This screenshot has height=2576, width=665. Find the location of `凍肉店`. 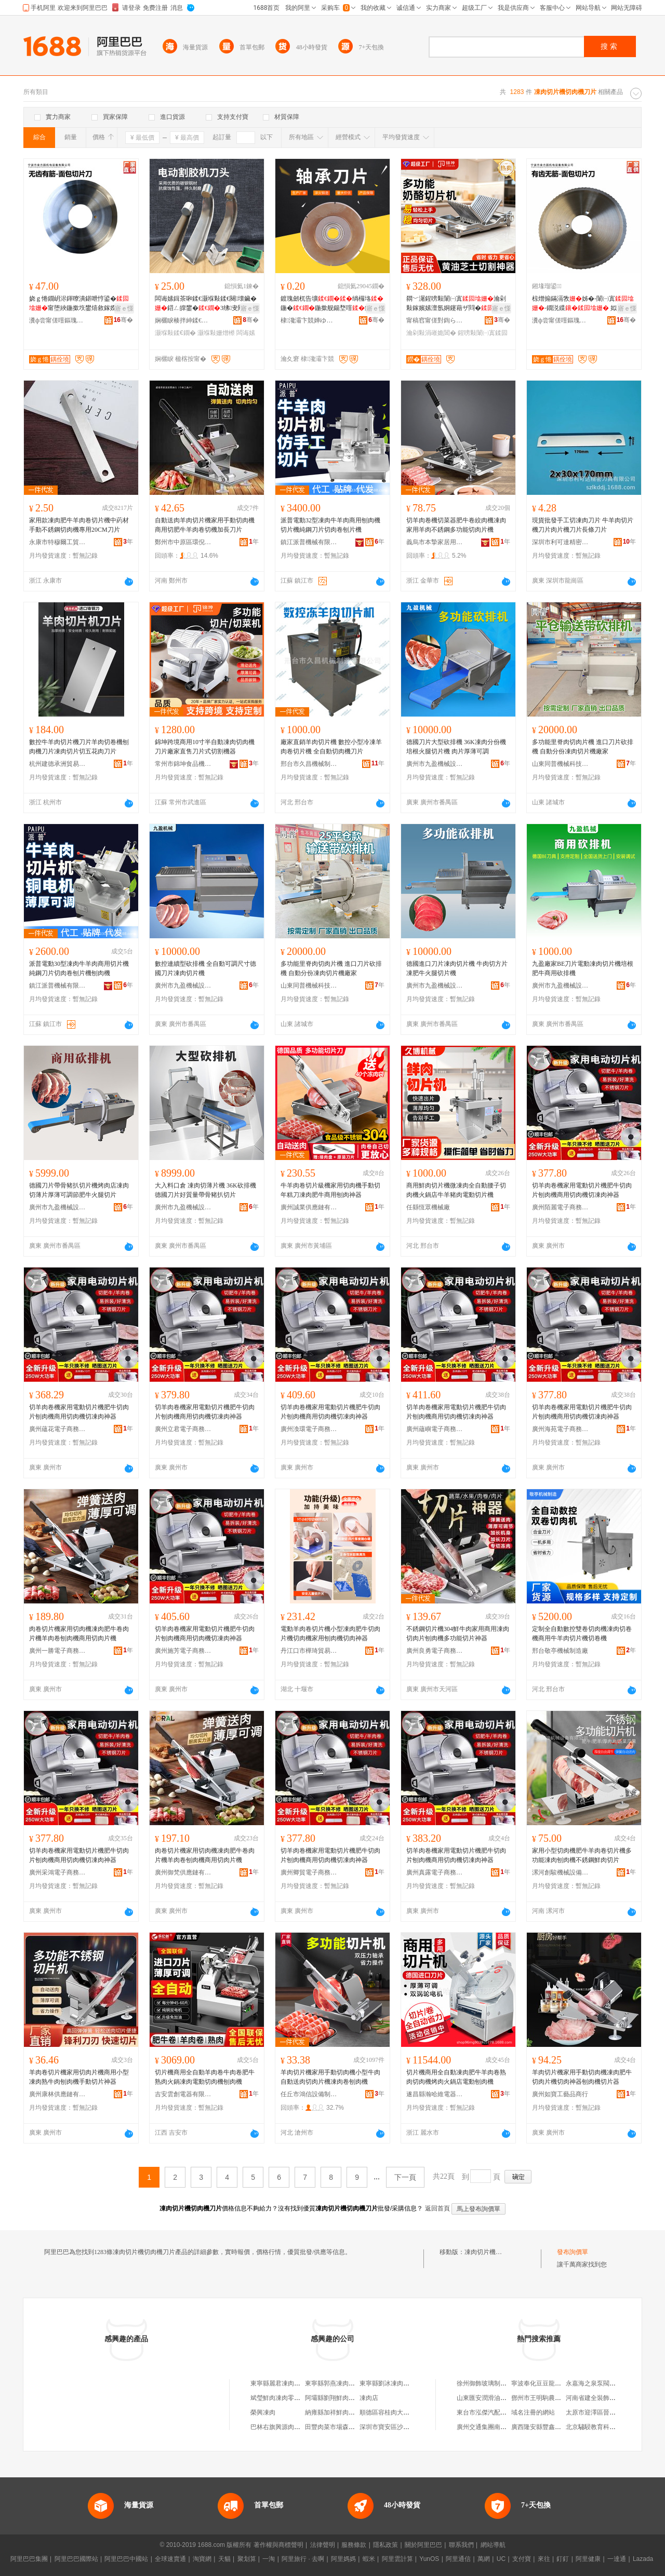

凍肉店 is located at coordinates (369, 2398).